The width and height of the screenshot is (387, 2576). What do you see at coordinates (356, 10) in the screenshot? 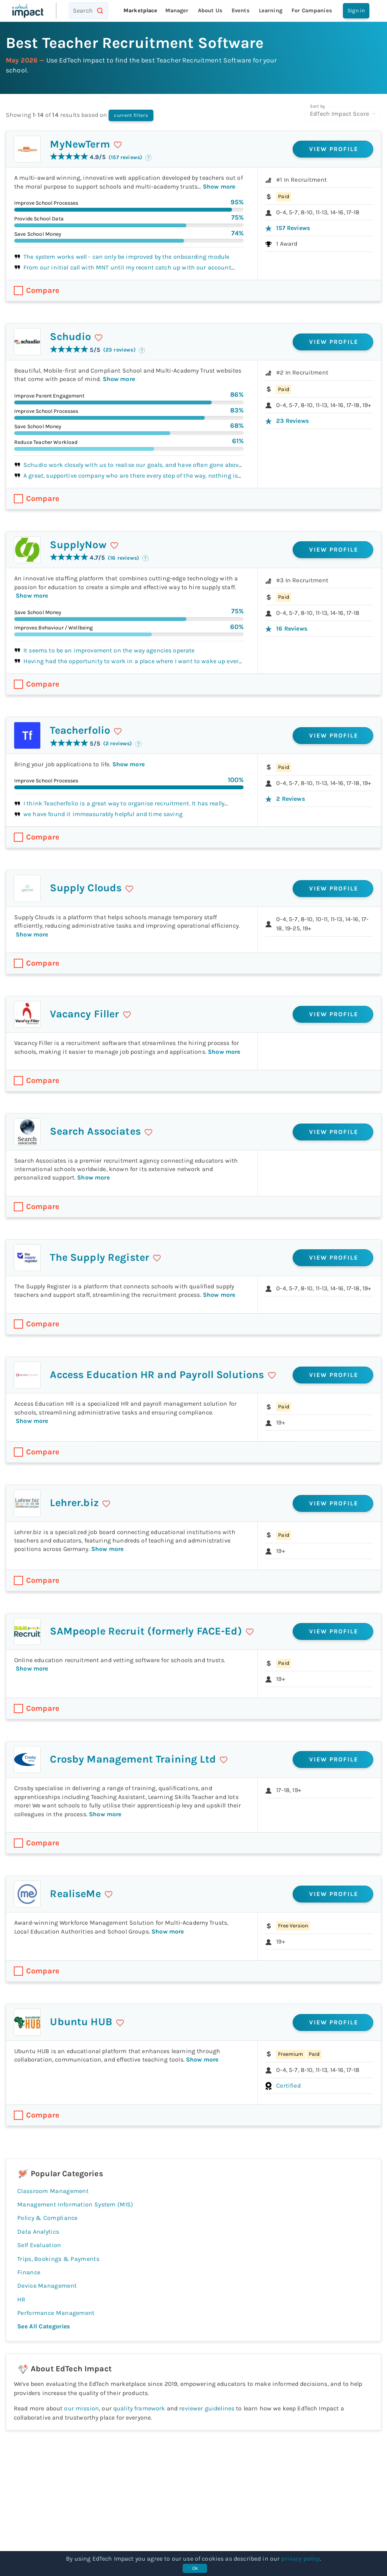
I see `Sign in` at bounding box center [356, 10].